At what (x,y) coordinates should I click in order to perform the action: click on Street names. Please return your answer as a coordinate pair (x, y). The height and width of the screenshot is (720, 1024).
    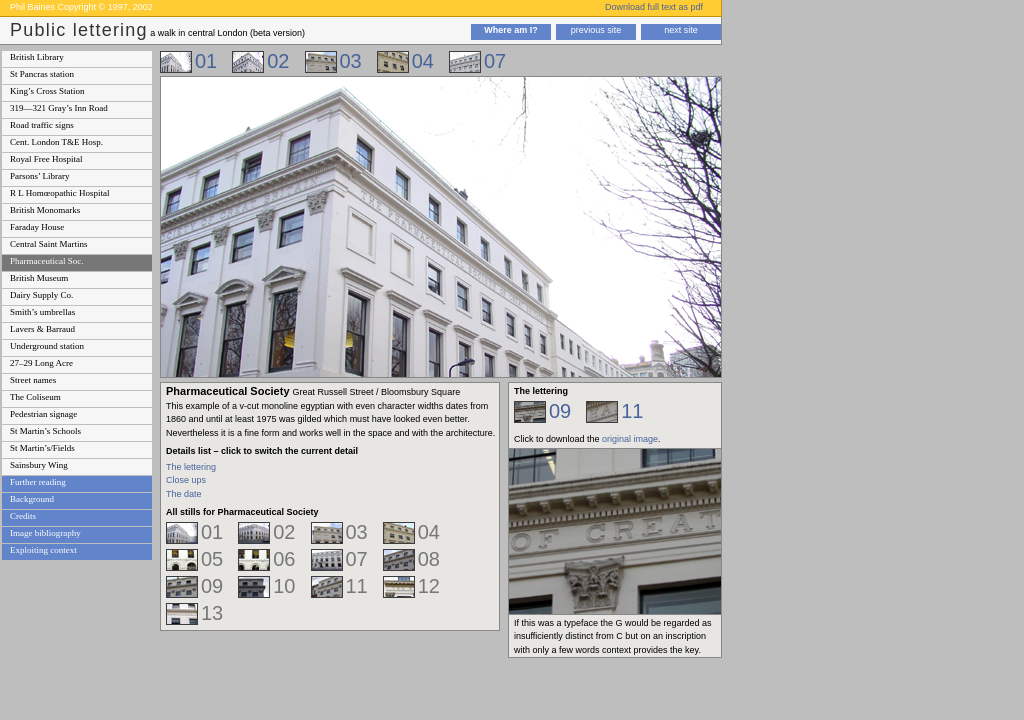
    Looking at the image, I should click on (33, 380).